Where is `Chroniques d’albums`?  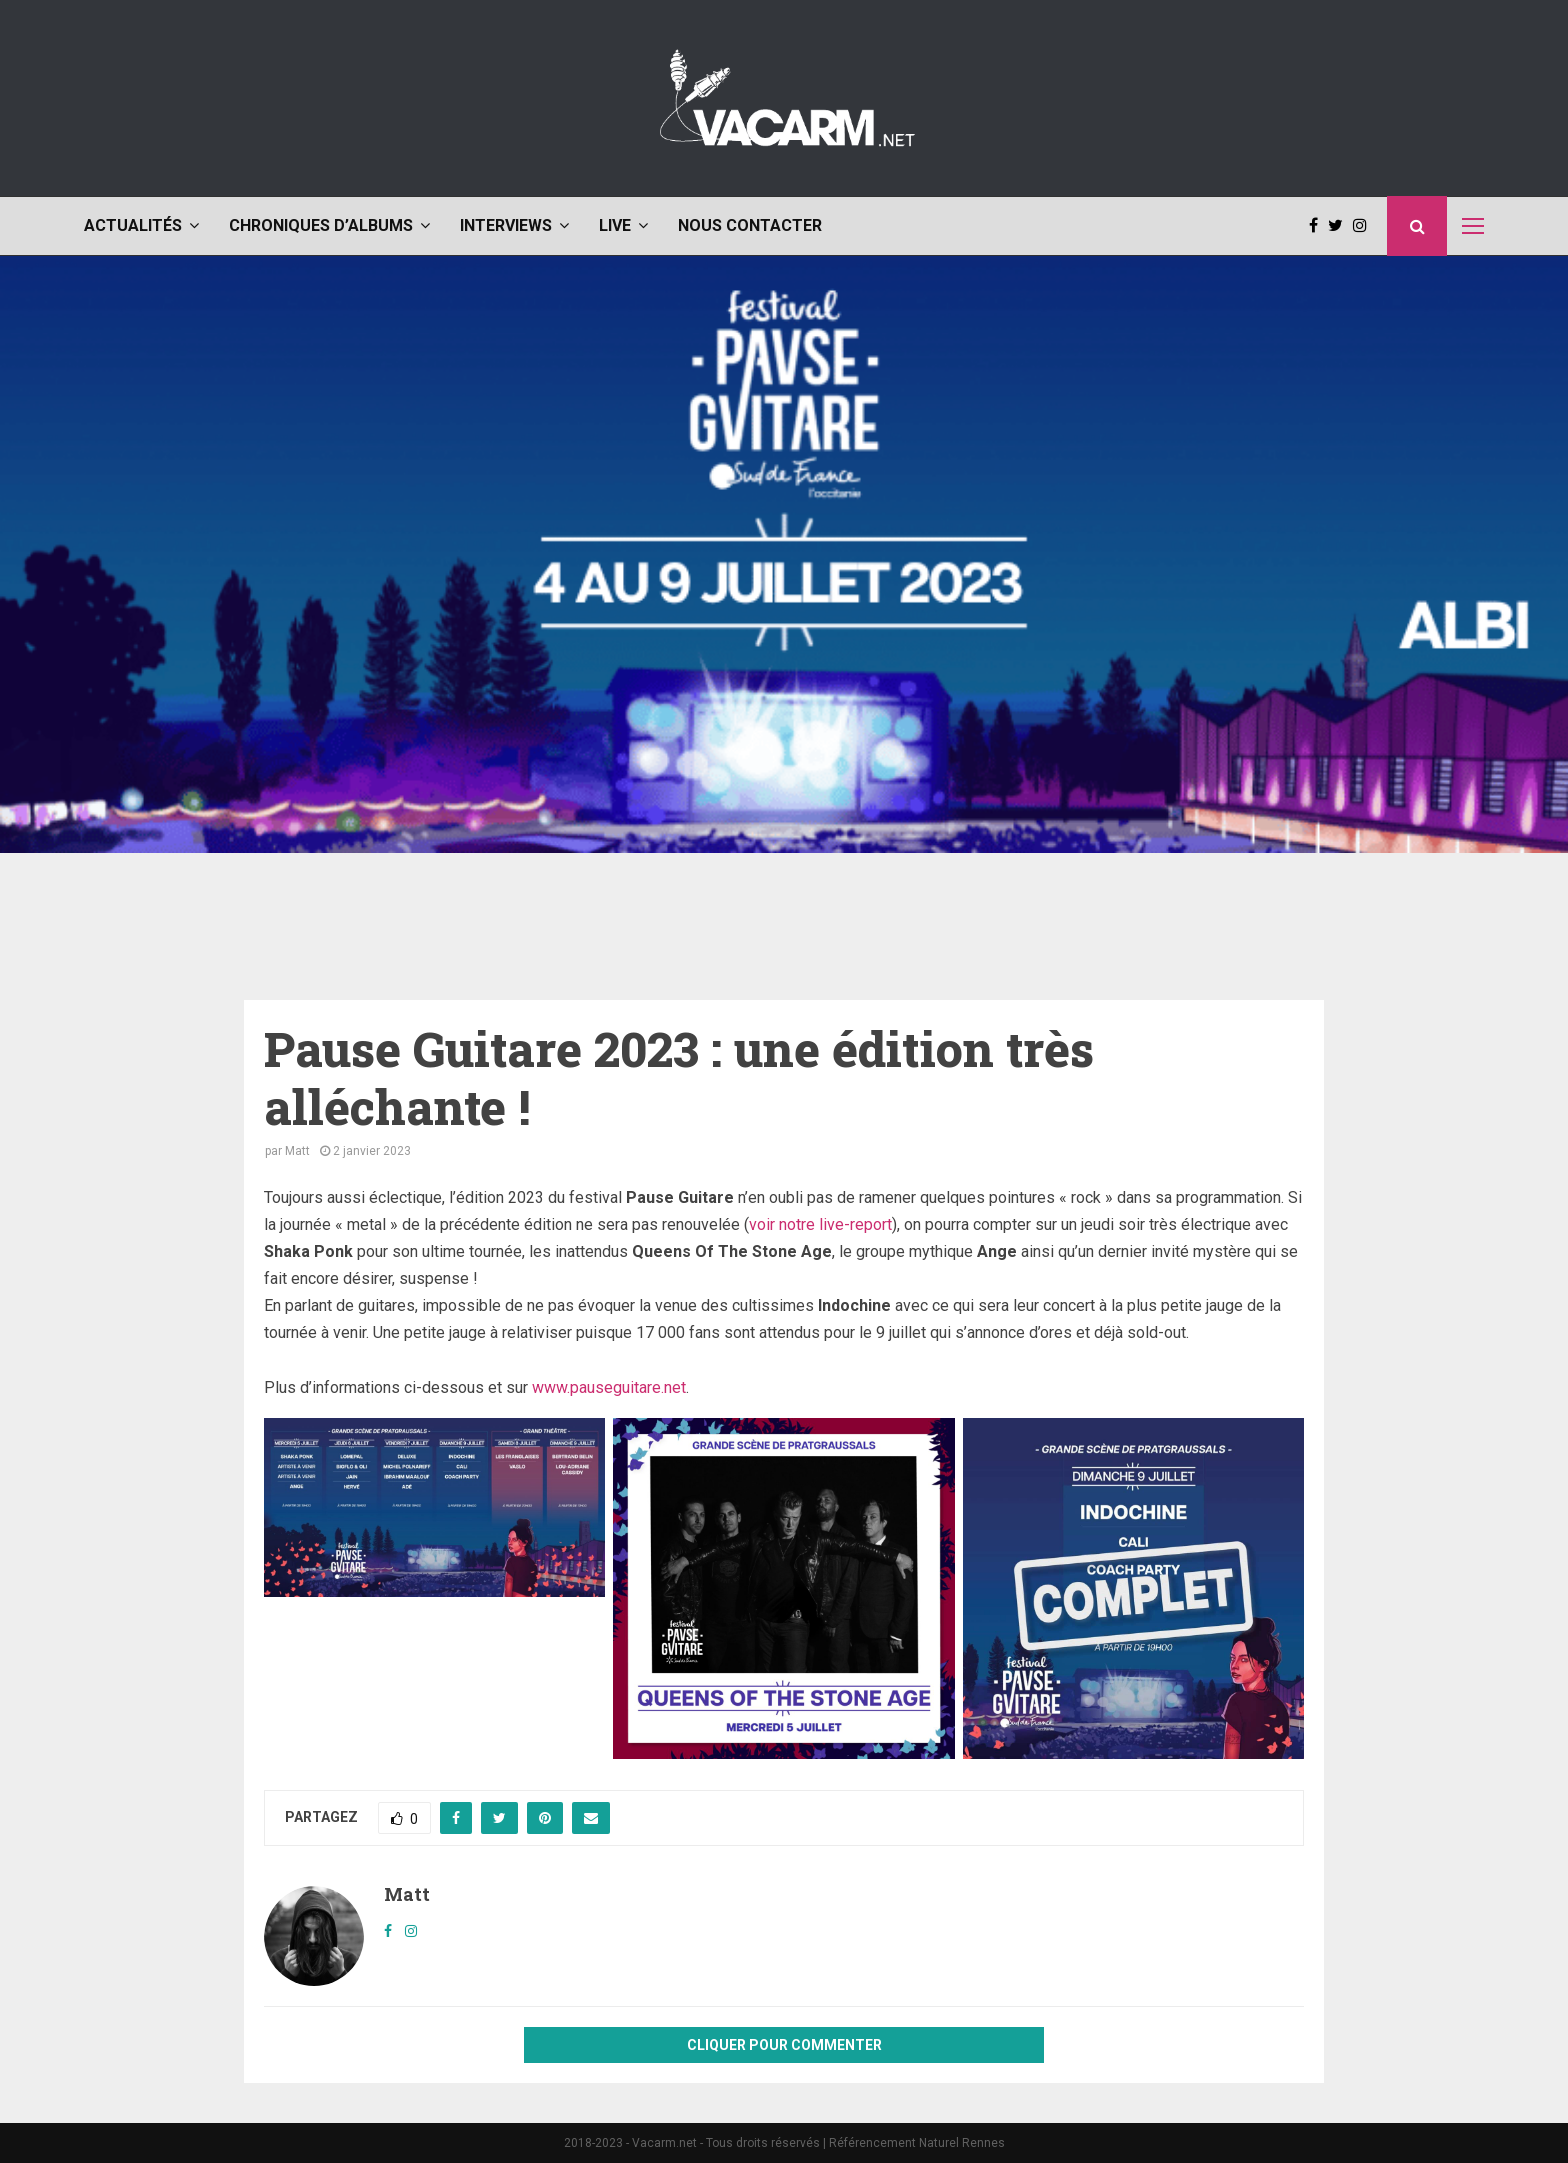
Chroniques d’albums is located at coordinates (321, 225).